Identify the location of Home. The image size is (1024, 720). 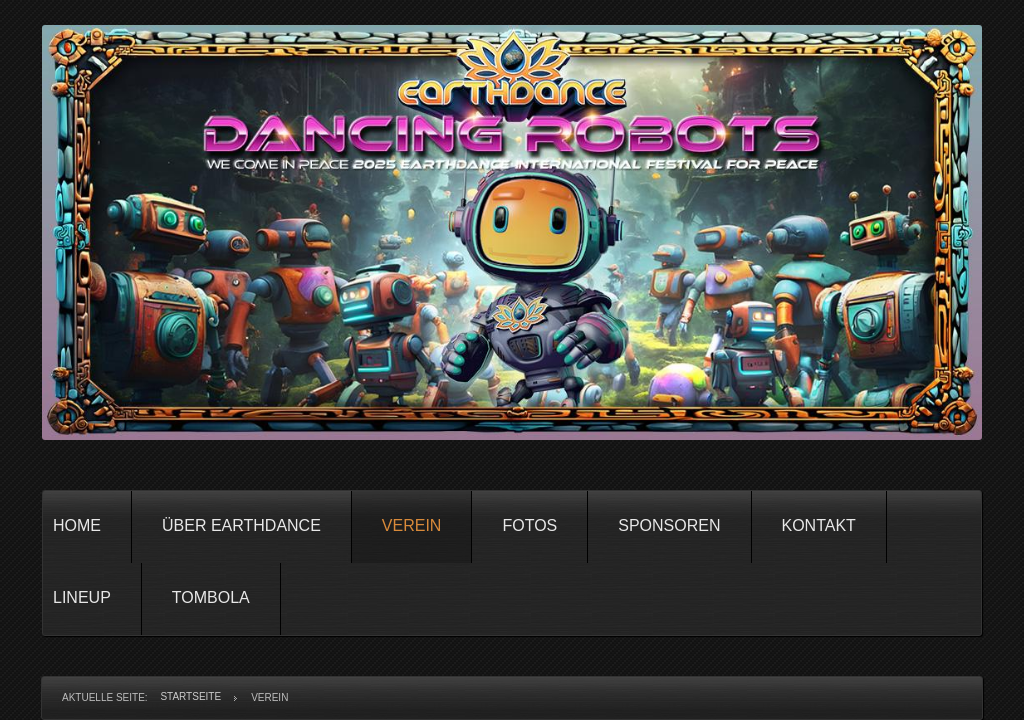
(77, 525).